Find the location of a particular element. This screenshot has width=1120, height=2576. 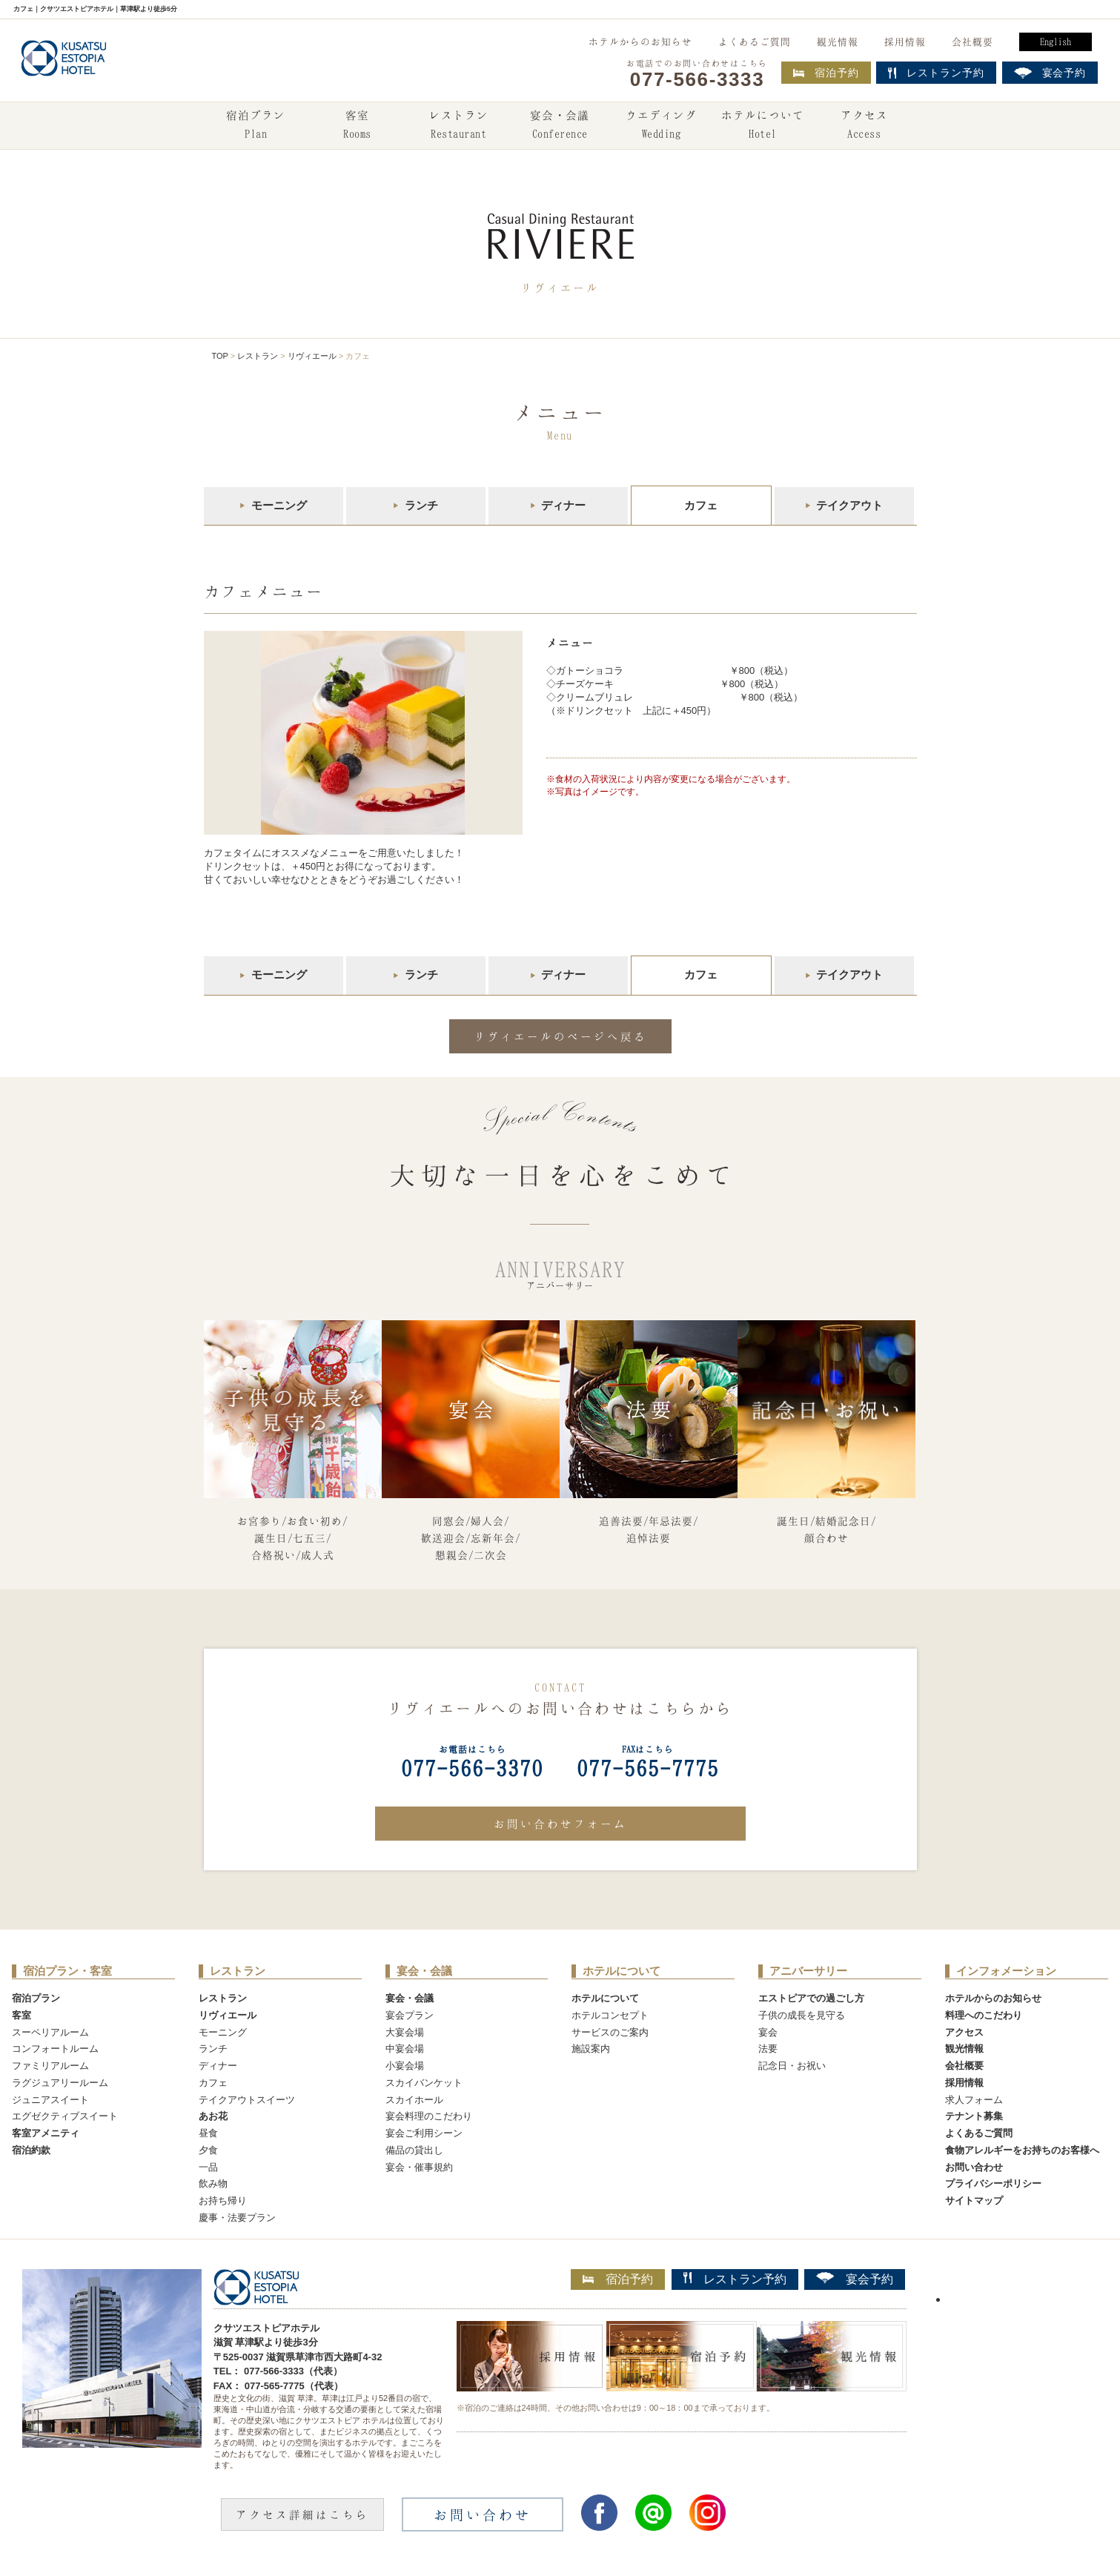

ホテルコンセプト is located at coordinates (610, 2015).